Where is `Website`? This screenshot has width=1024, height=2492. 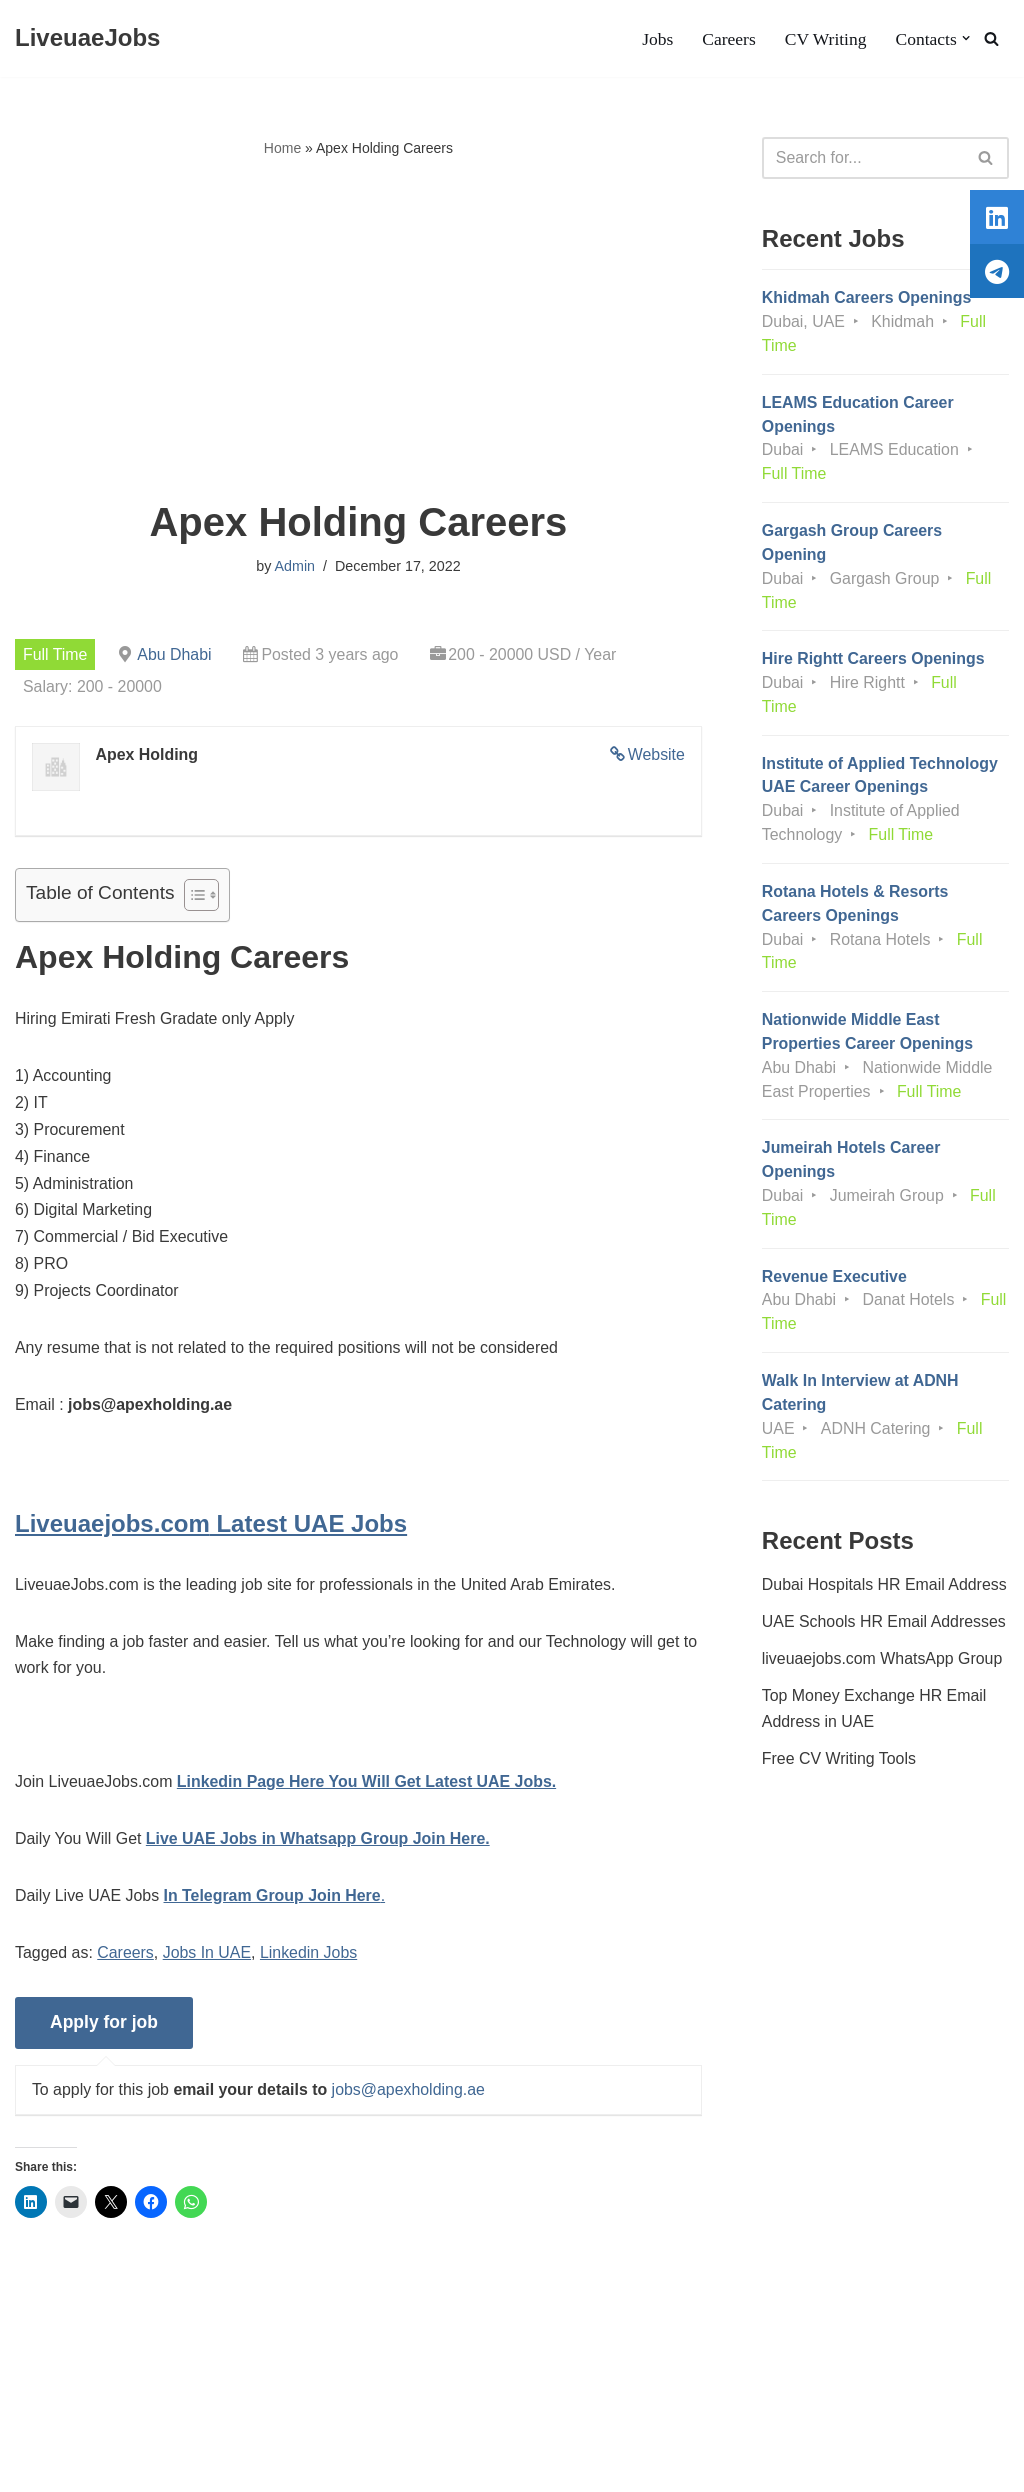
Website is located at coordinates (656, 755).